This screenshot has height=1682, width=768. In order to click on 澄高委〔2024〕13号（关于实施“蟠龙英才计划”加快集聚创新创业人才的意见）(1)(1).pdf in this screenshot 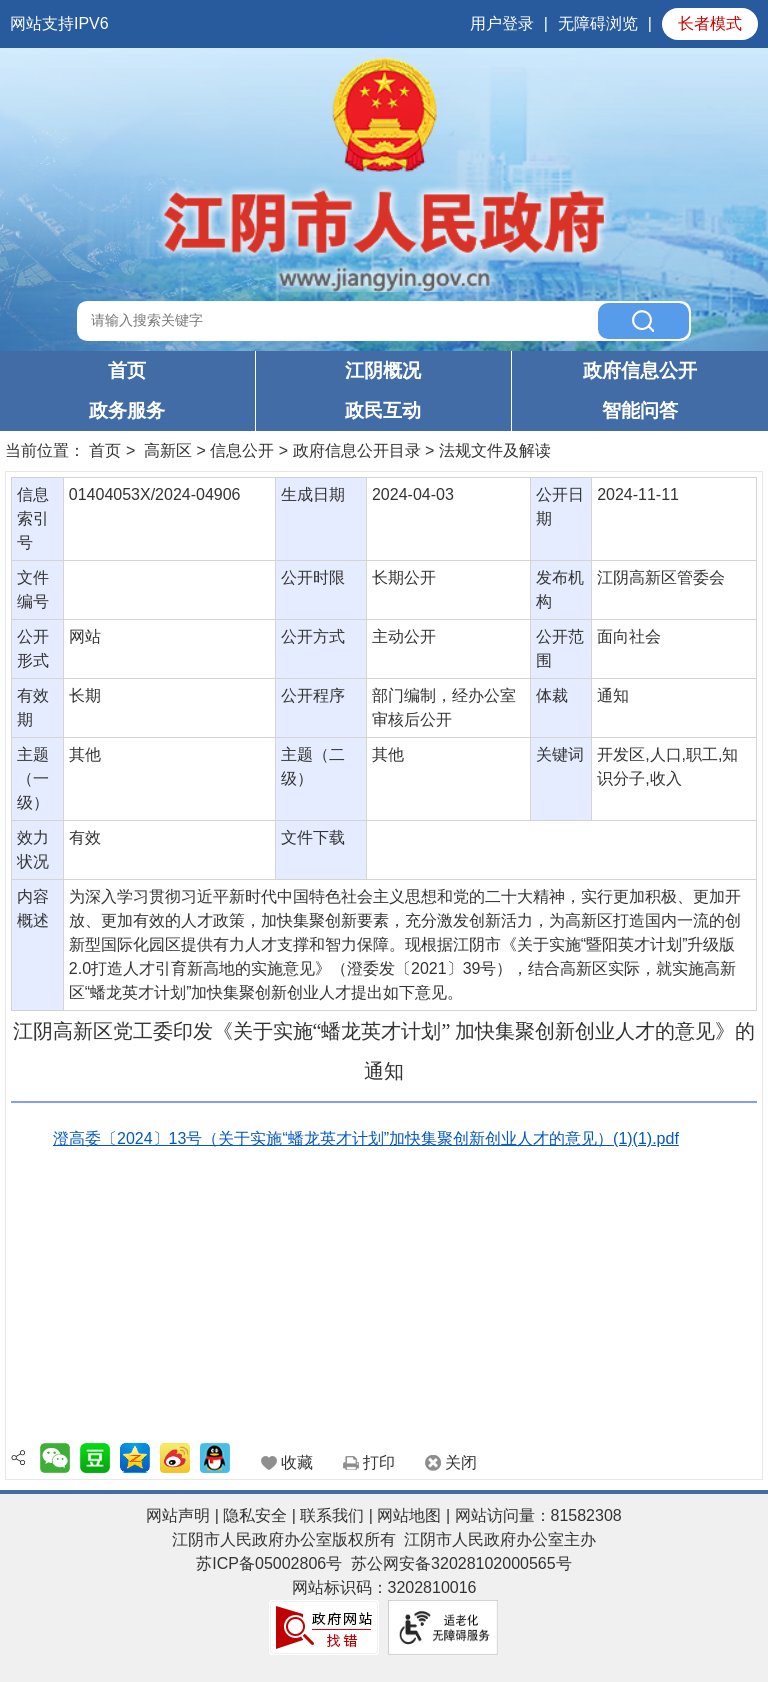, I will do `click(366, 1138)`.